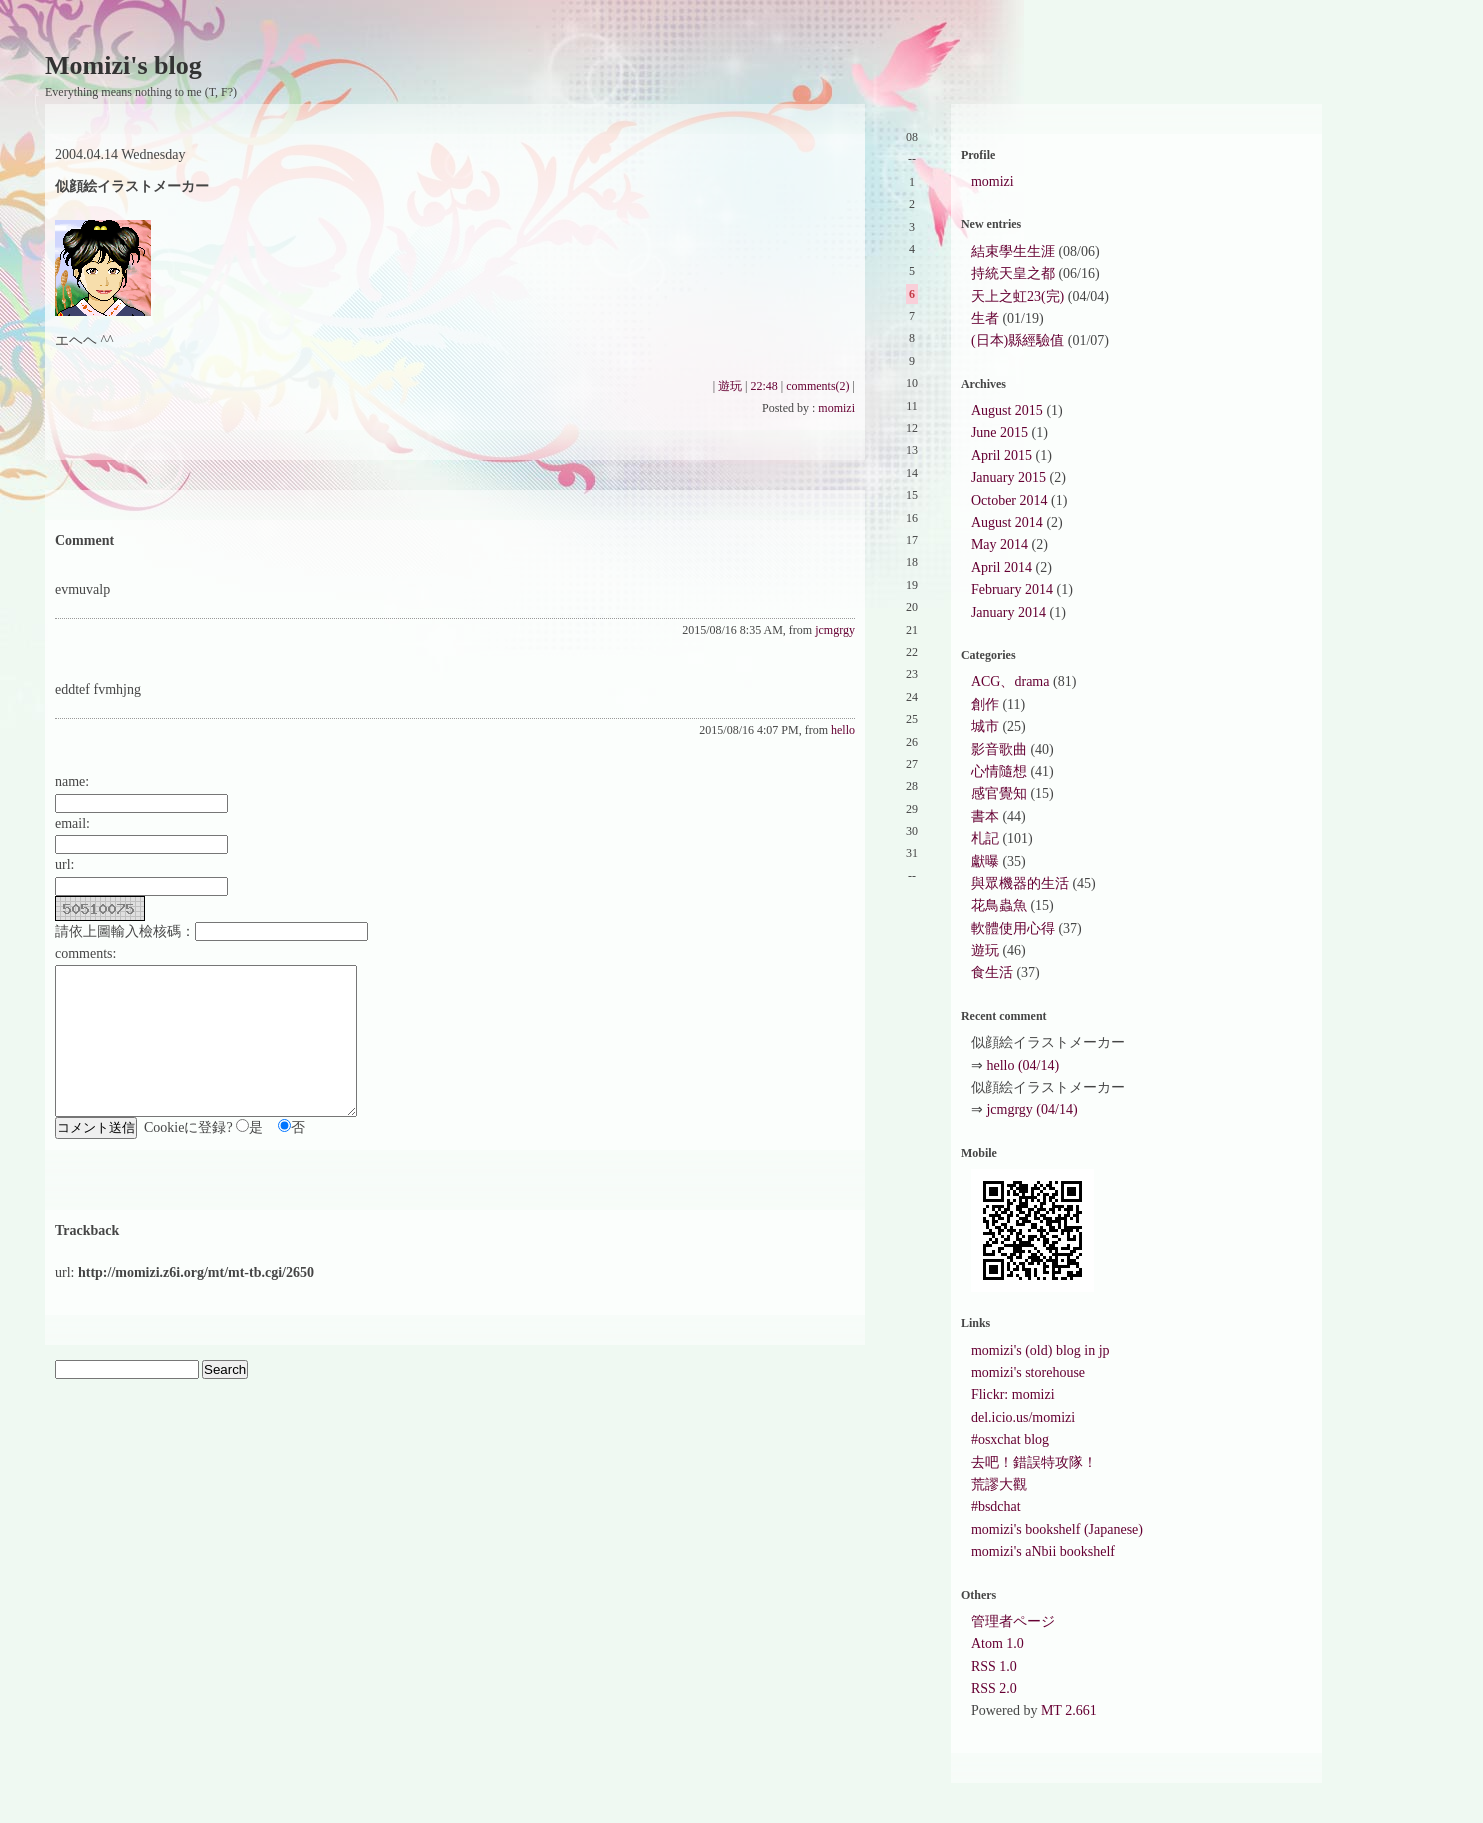 This screenshot has height=1823, width=1483. I want to click on 花鳥蟲魚, so click(999, 905).